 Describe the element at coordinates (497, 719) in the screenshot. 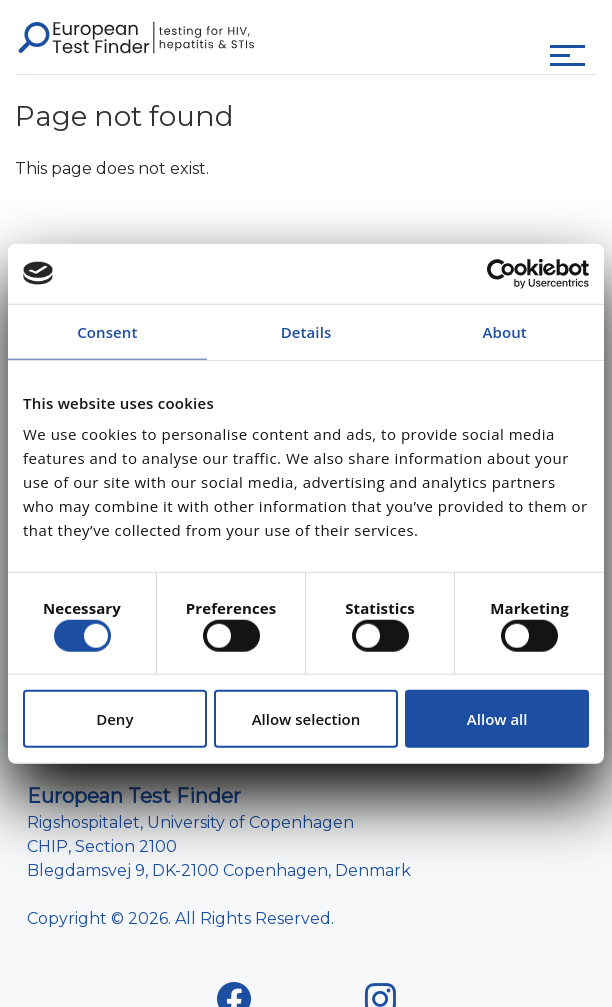

I see `Allow all` at that location.